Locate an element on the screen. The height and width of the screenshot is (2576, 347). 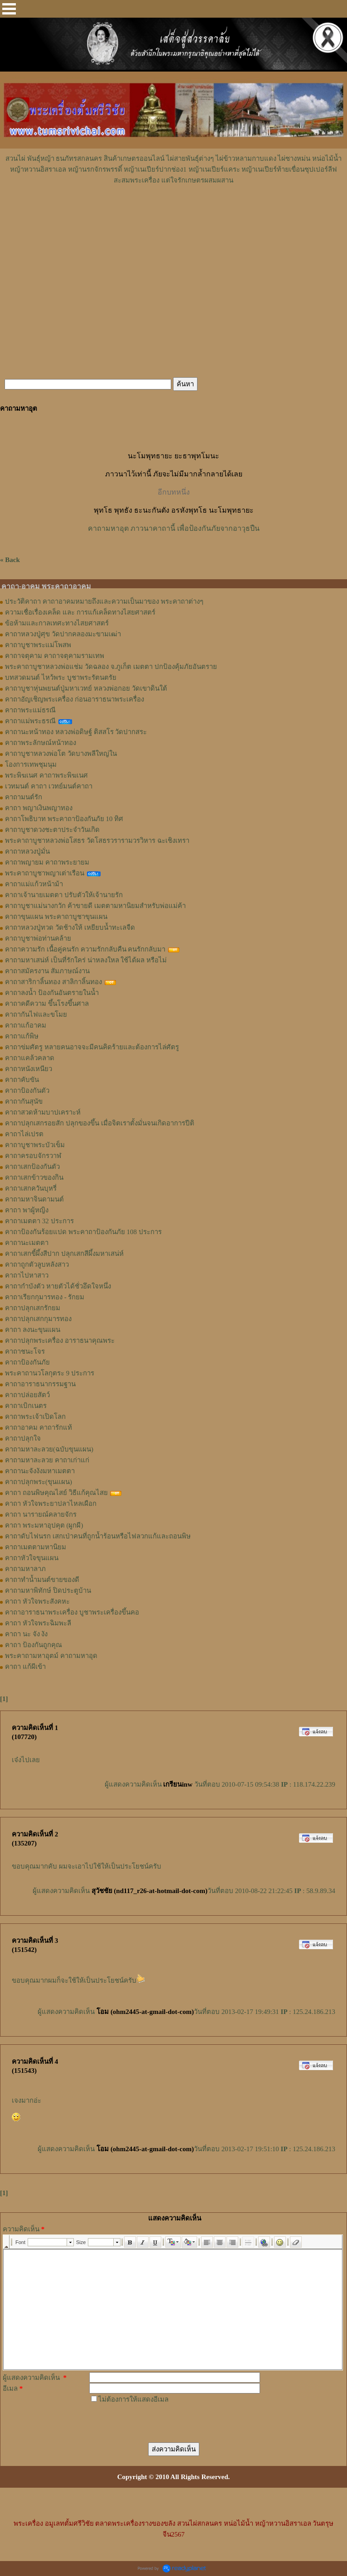
คาถานะหน้าทอง หลวงพ่อดิษฐ์ ติสสโร วัดปากสระ is located at coordinates (76, 731).